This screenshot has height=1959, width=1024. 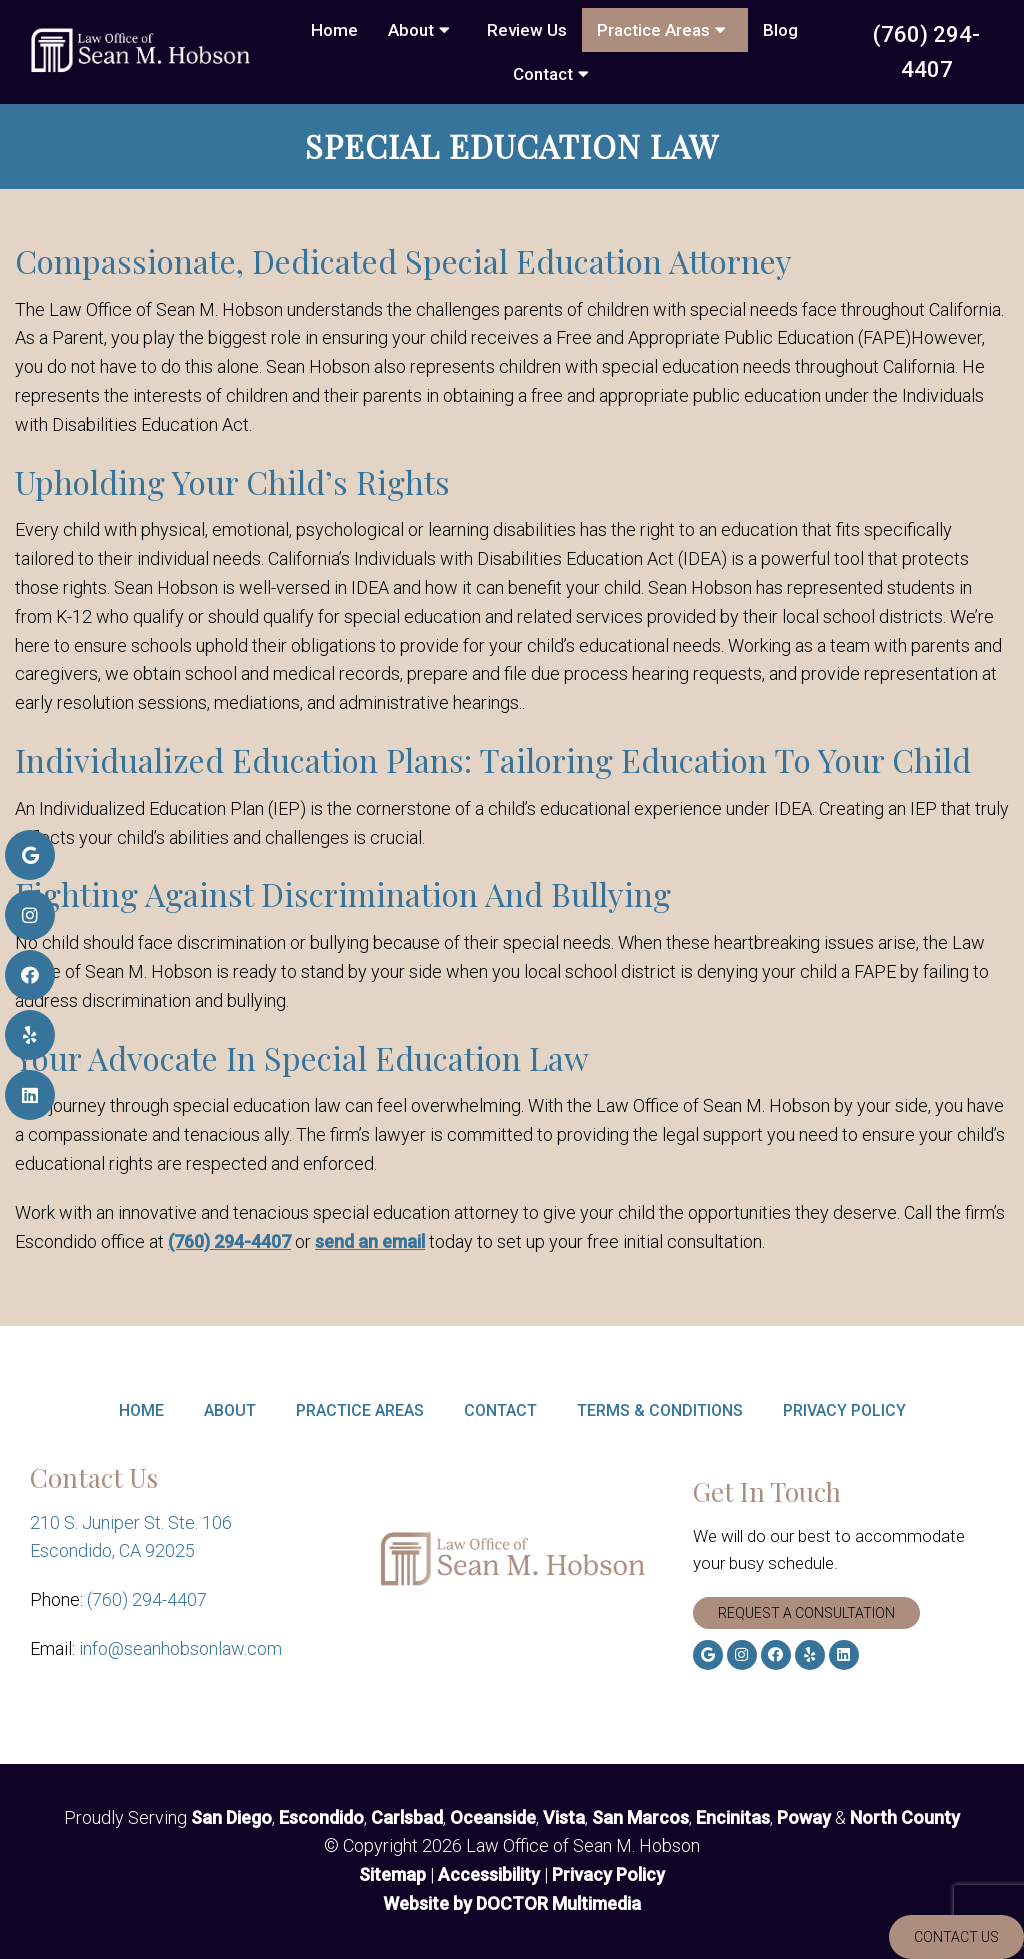 What do you see at coordinates (844, 1410) in the screenshot?
I see `Privacy Policy` at bounding box center [844, 1410].